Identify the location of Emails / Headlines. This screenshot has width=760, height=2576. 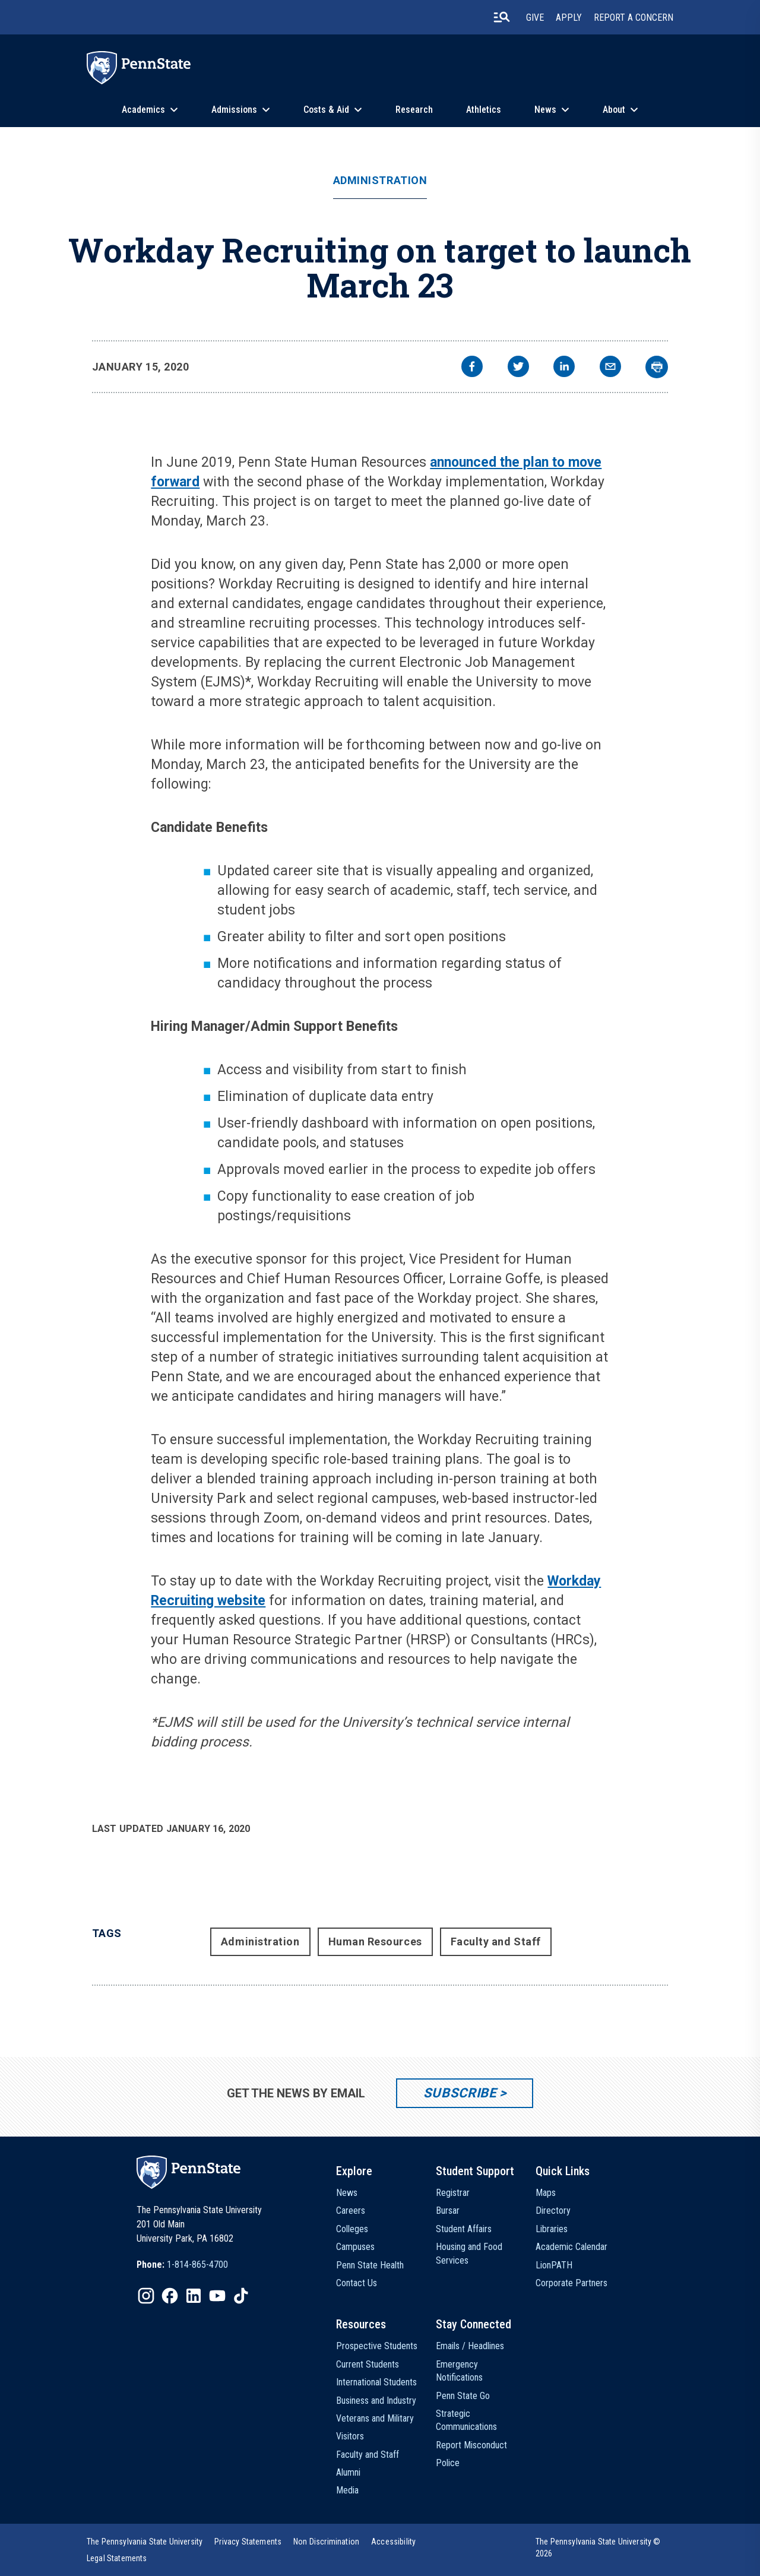
(470, 2346).